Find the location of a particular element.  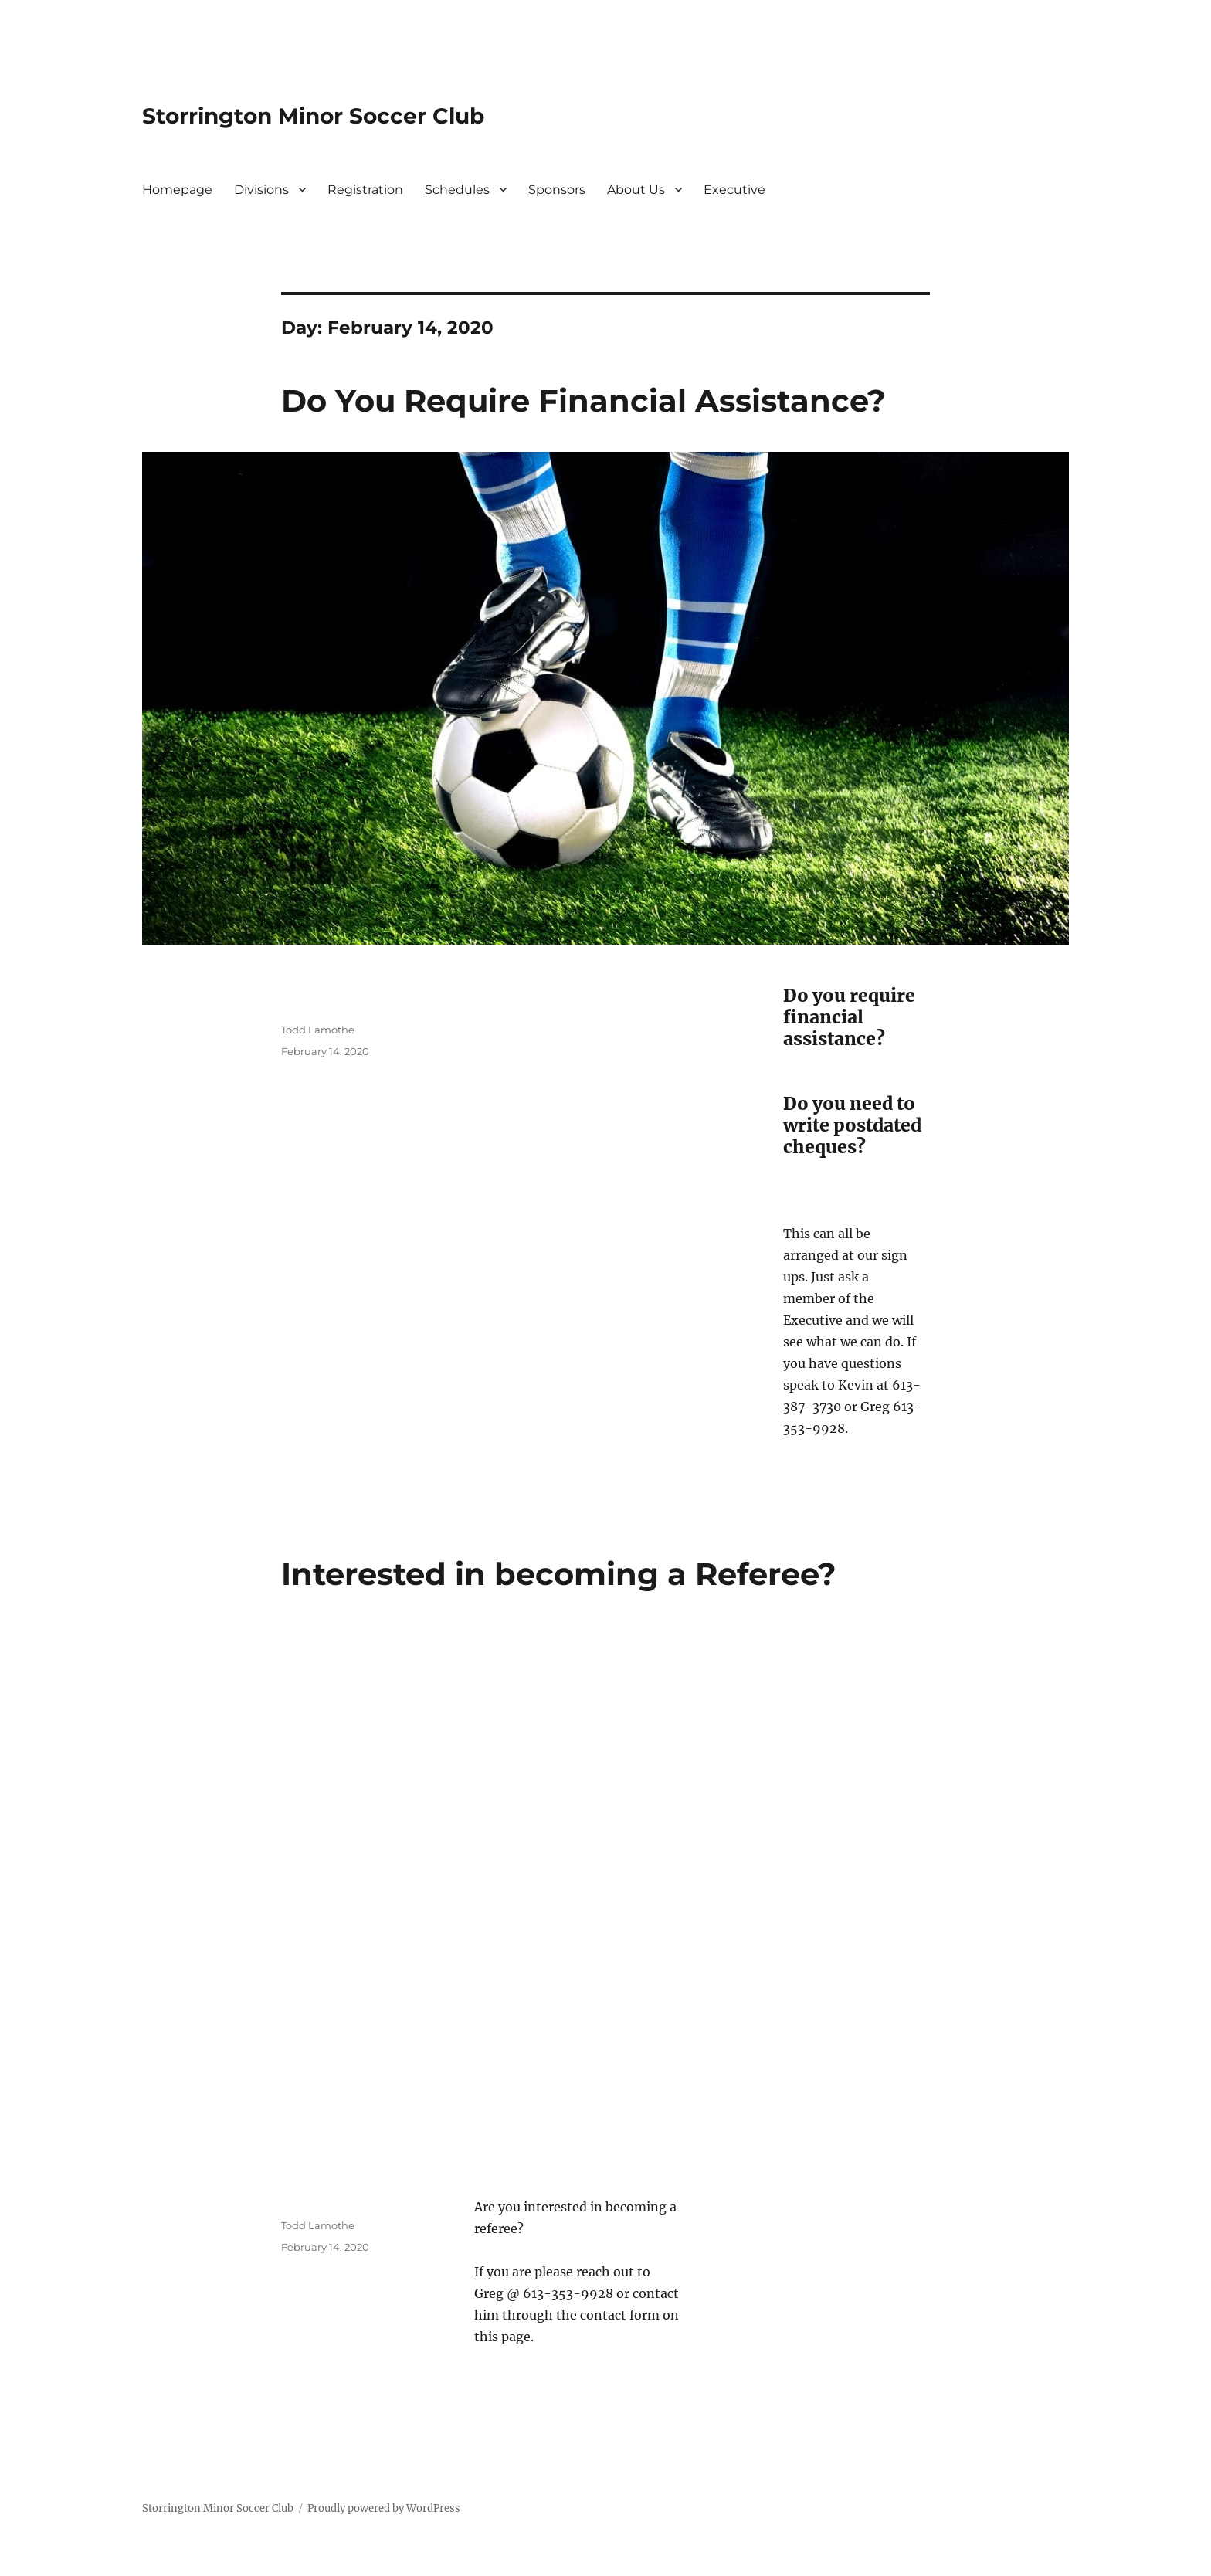

Storrington Minor Soccer Club is located at coordinates (313, 116).